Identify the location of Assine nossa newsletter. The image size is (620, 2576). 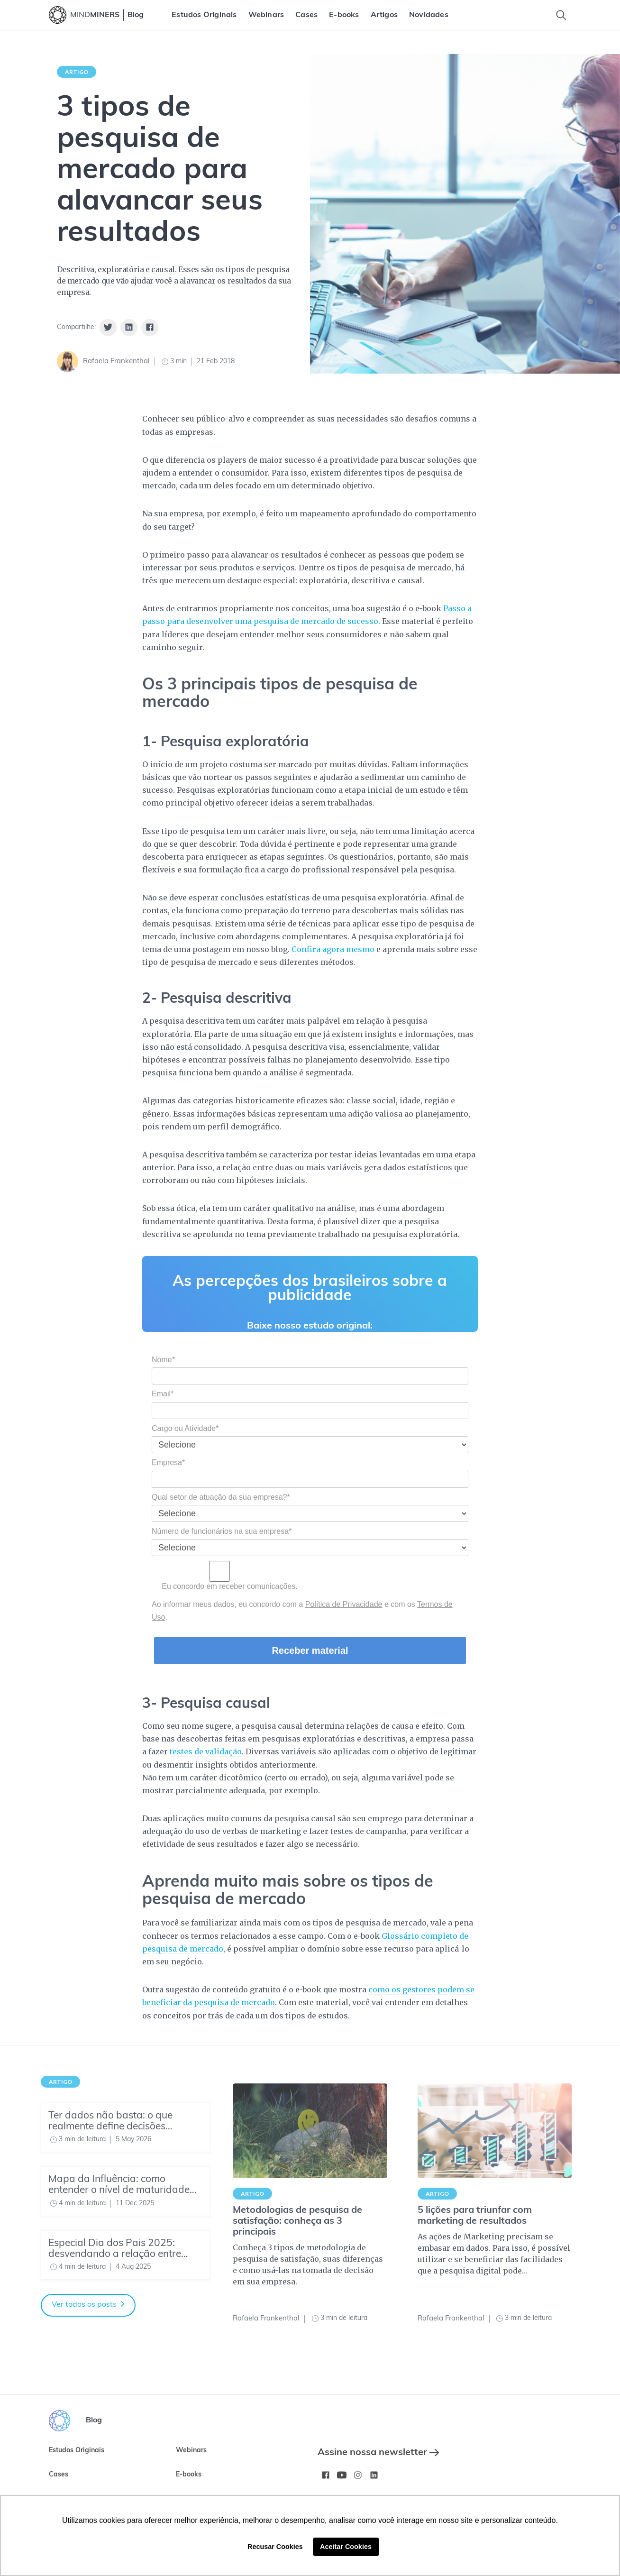
(378, 2452).